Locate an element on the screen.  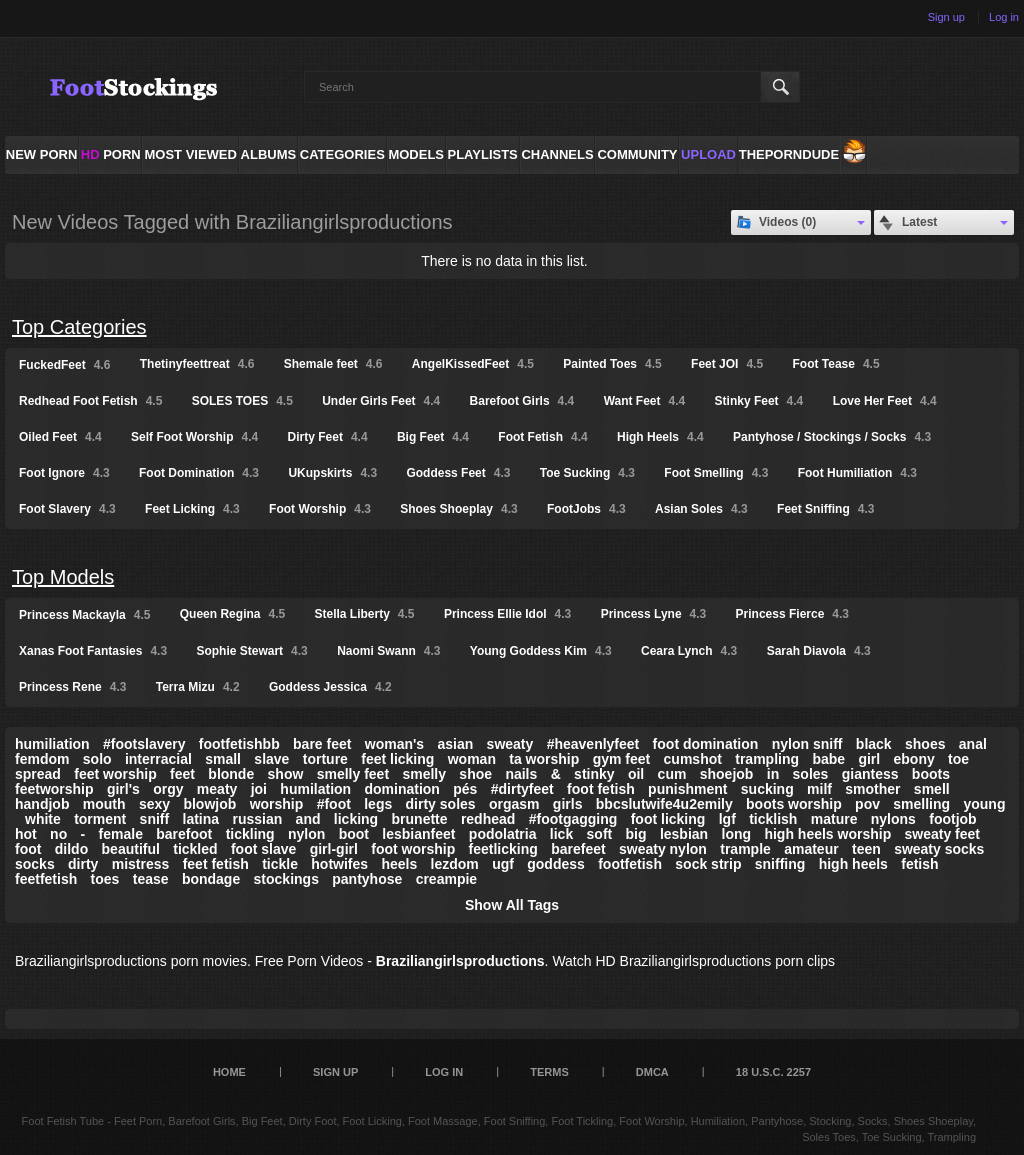
small is located at coordinates (223, 759).